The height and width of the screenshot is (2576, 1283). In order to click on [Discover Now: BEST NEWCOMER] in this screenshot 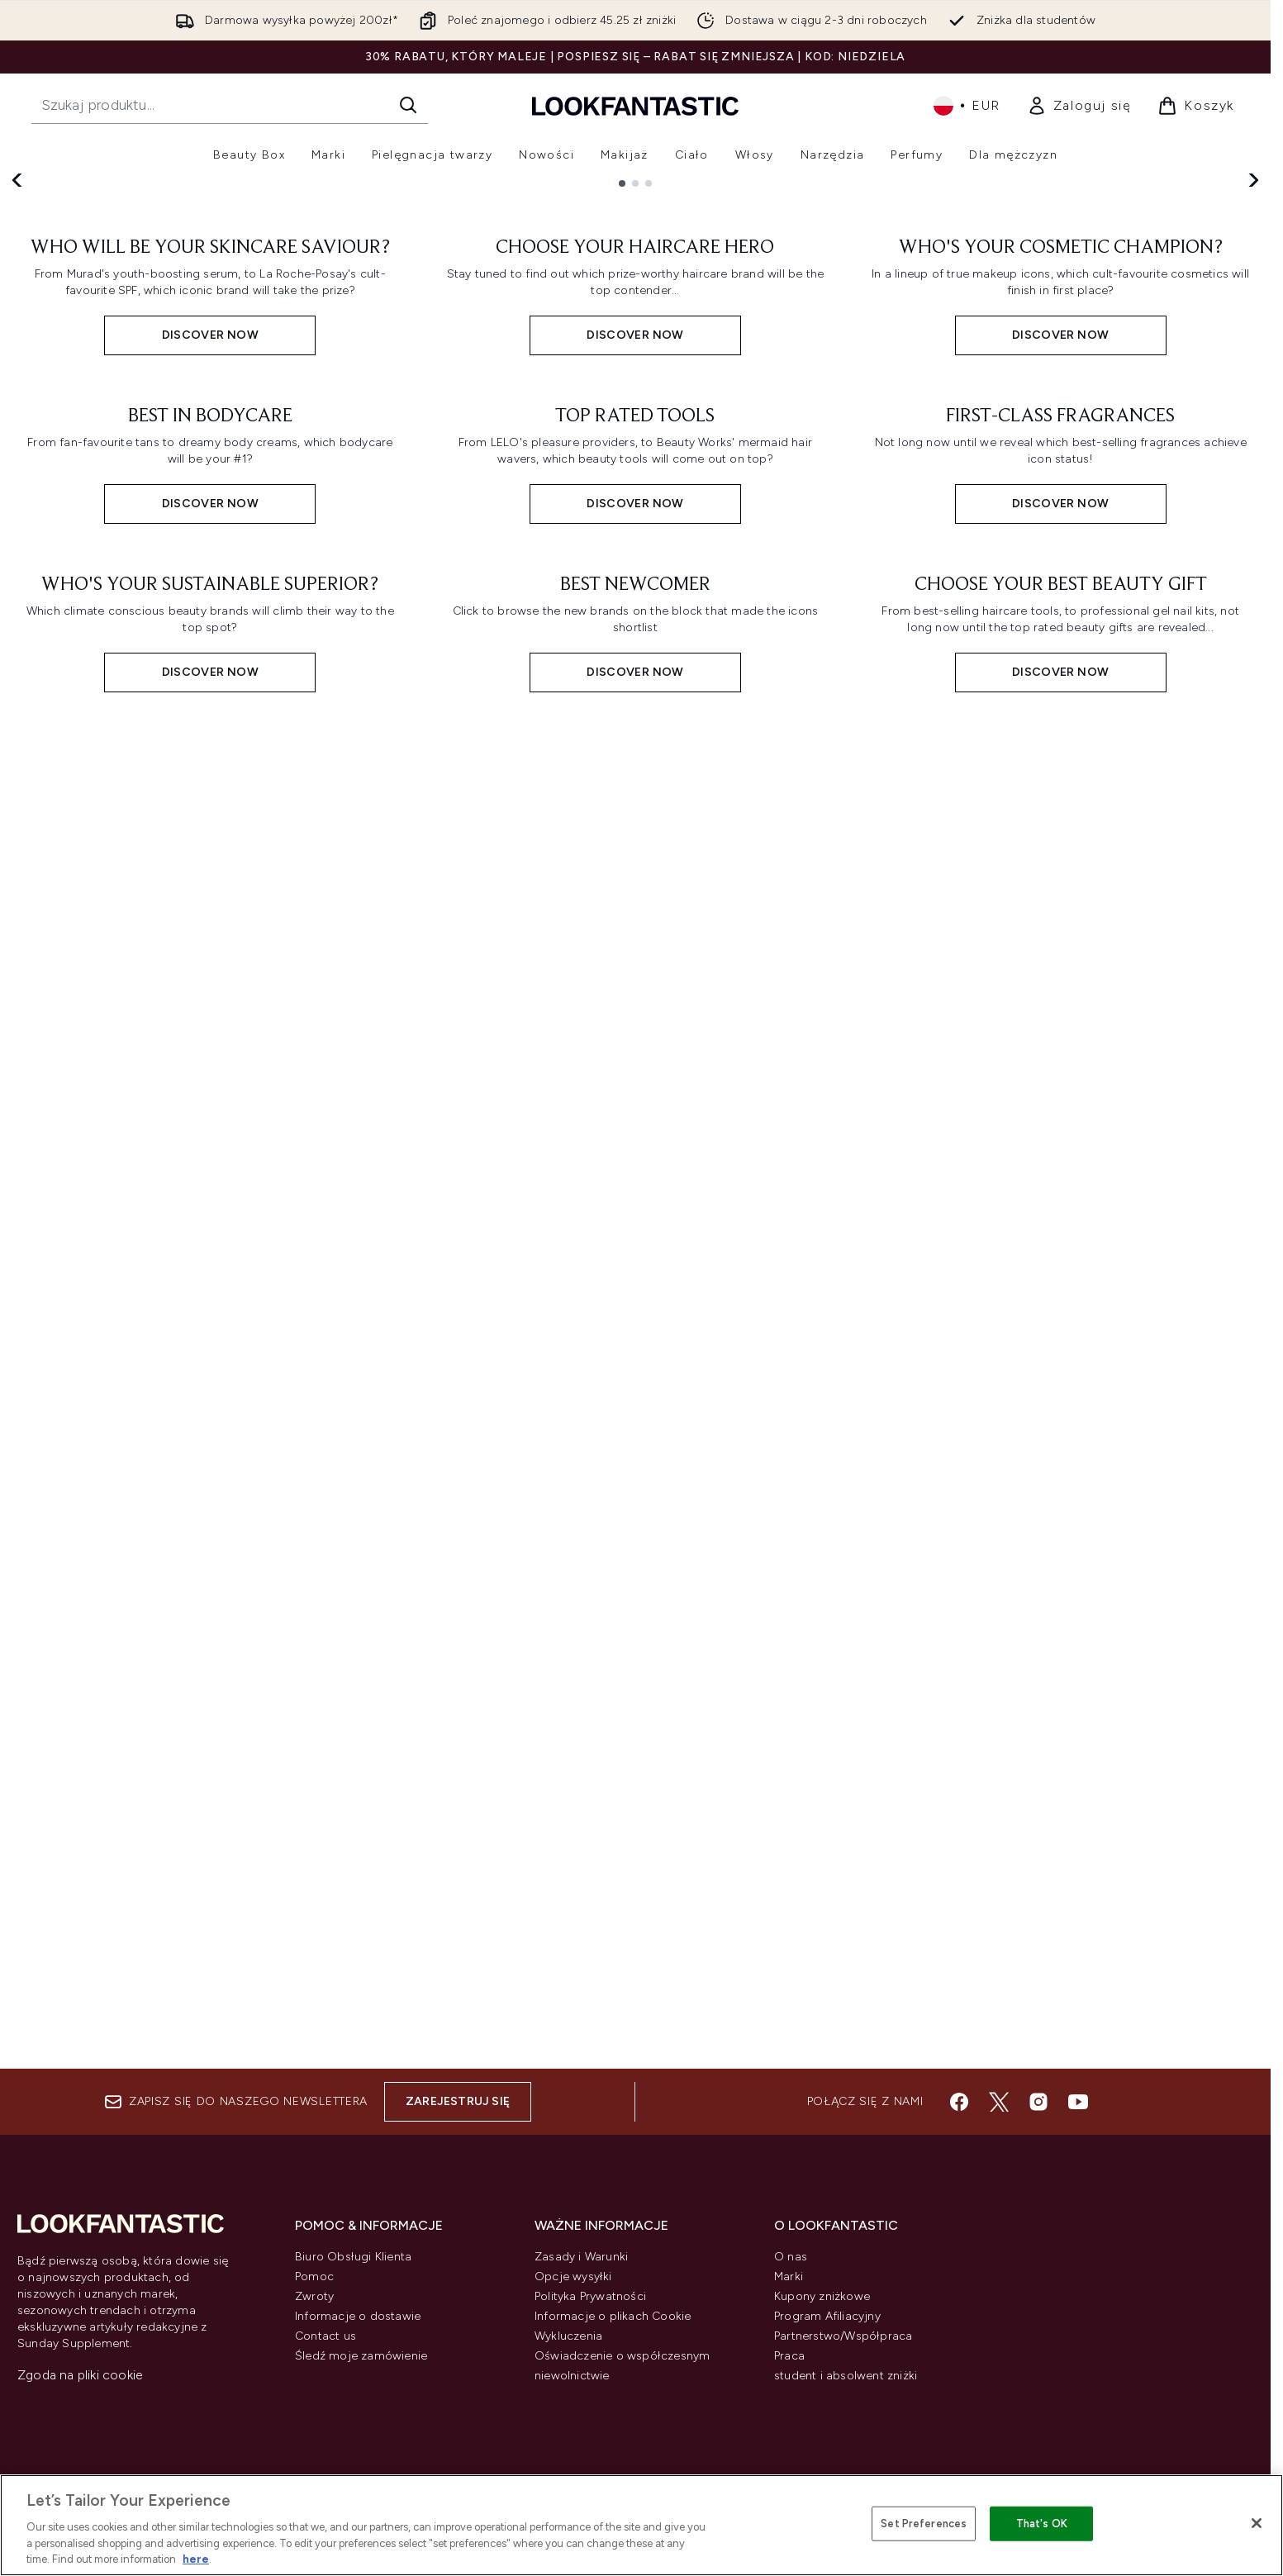, I will do `click(636, 1804)`.